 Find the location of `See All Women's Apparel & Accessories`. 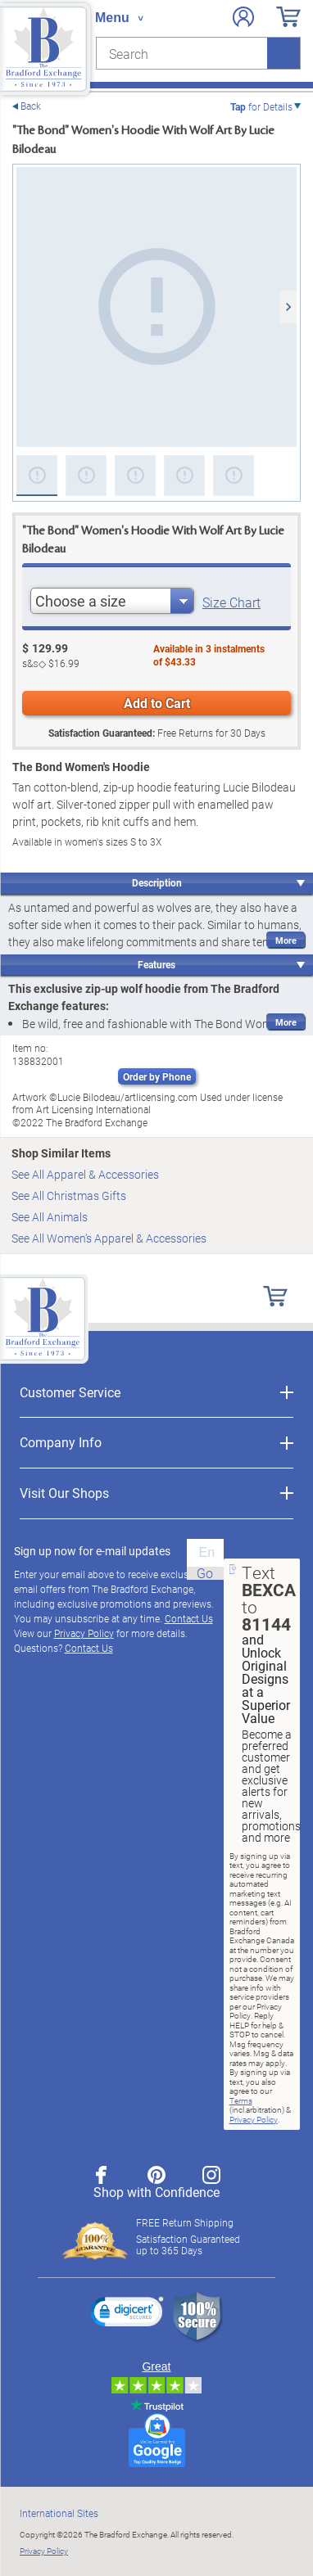

See All Women's Apparel & Accessories is located at coordinates (108, 1238).